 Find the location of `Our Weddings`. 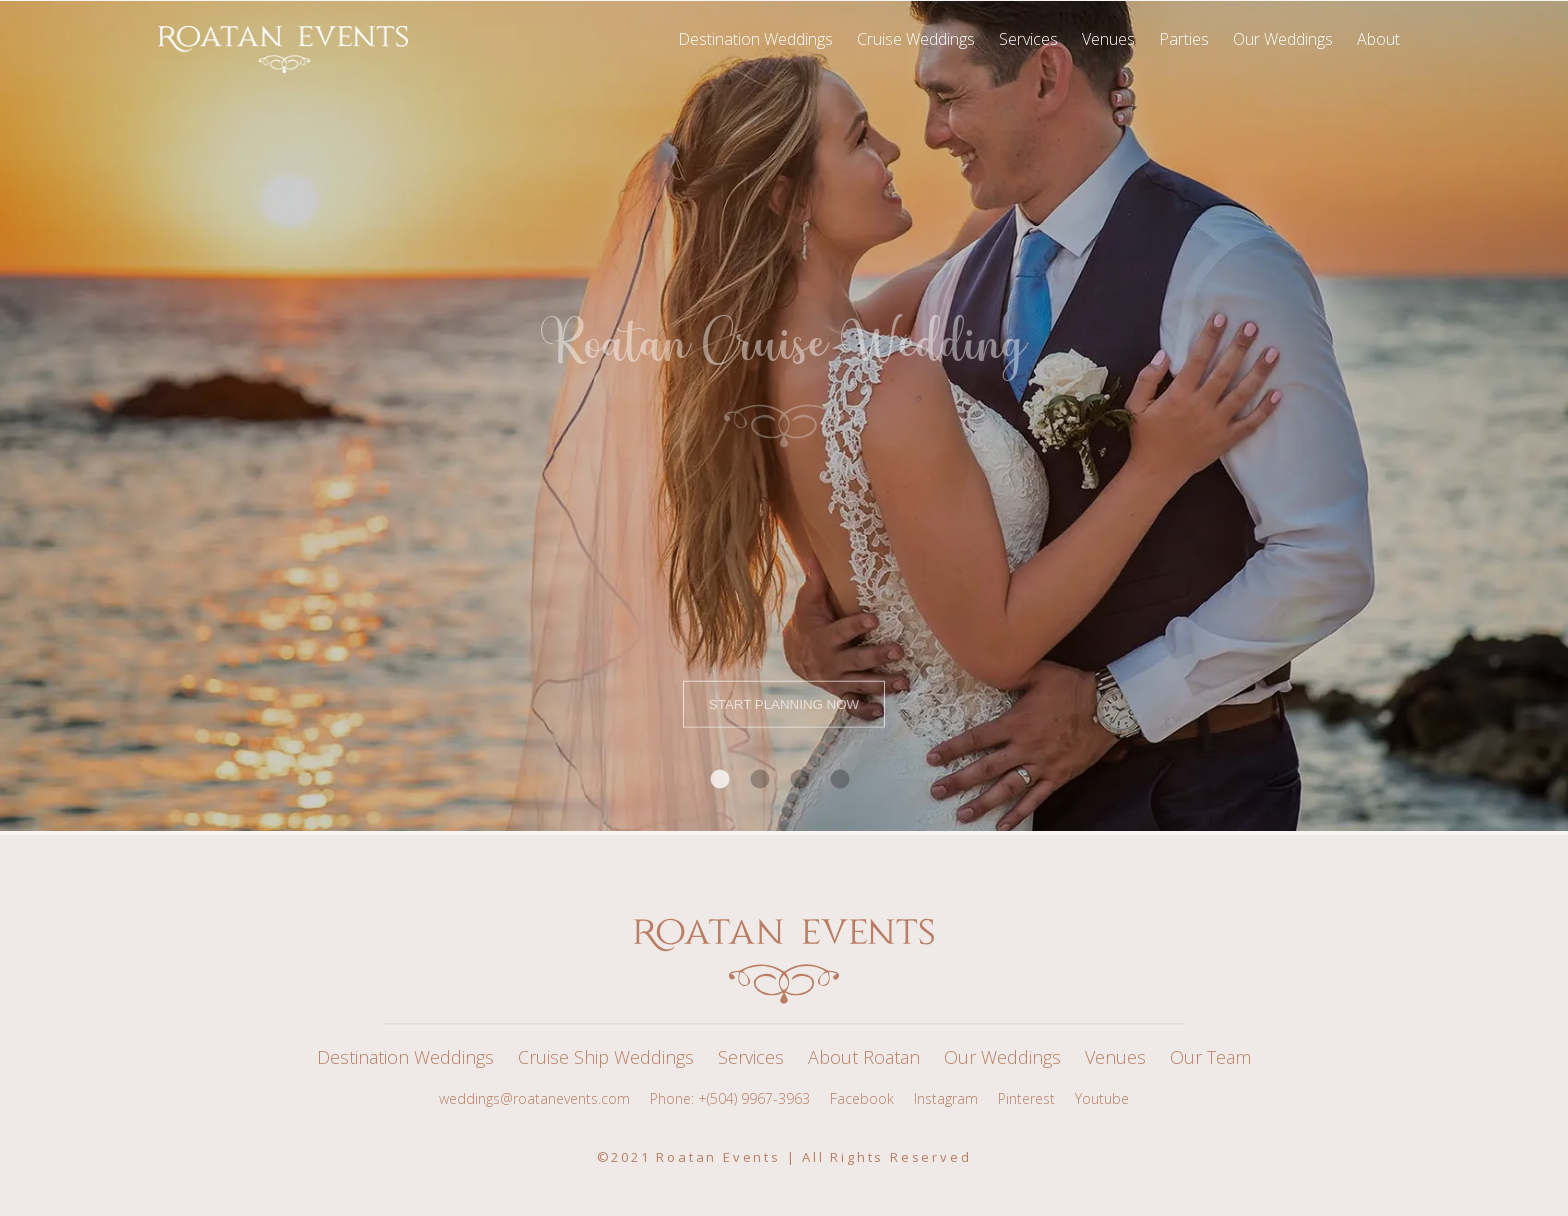

Our Weddings is located at coordinates (1002, 1057).